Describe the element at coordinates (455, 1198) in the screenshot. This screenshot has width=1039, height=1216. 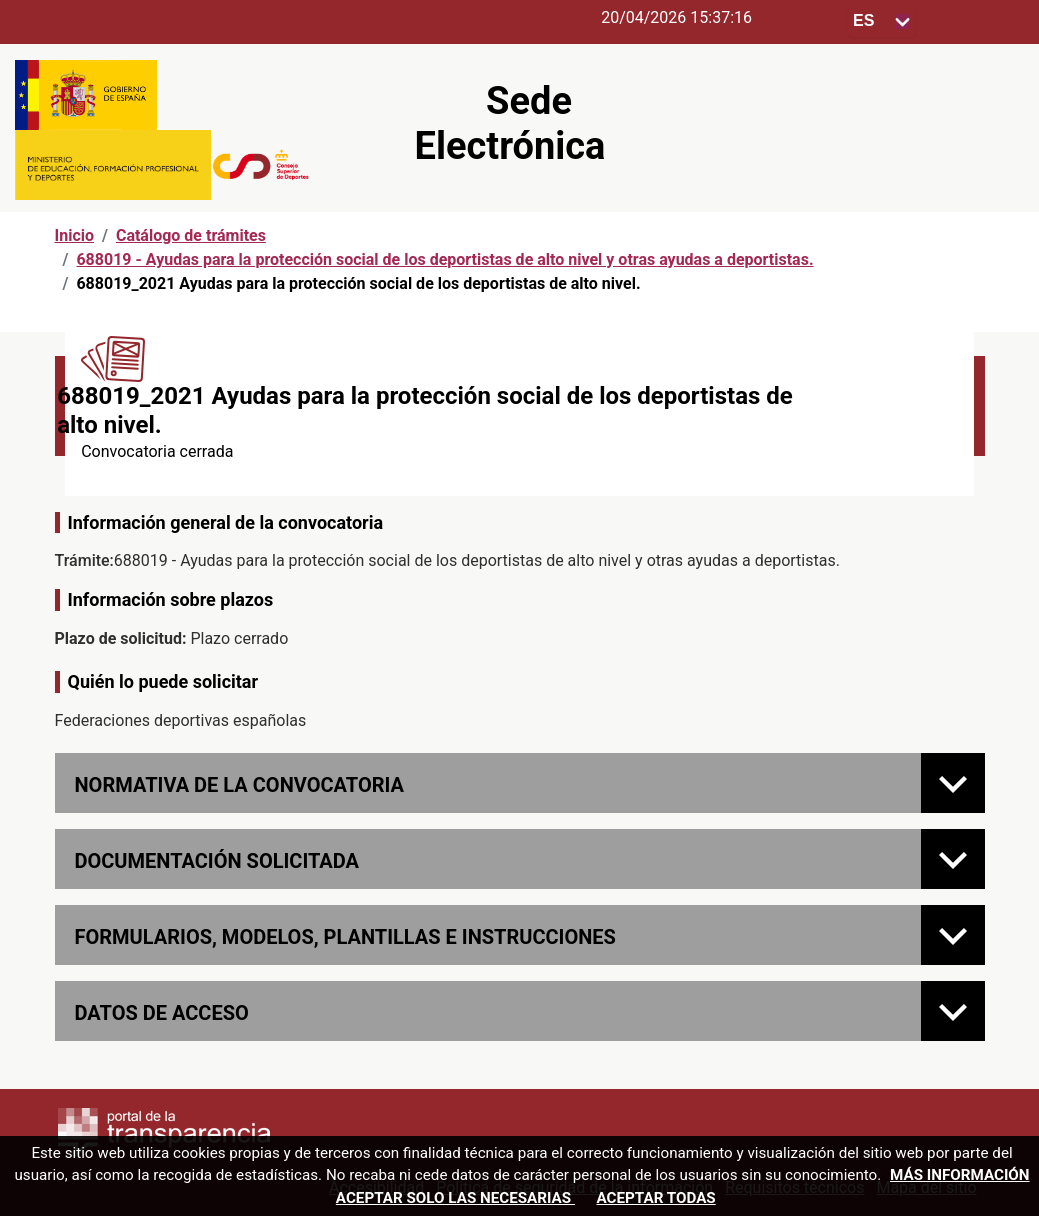
I see `Aceptar solo las necesarias` at that location.